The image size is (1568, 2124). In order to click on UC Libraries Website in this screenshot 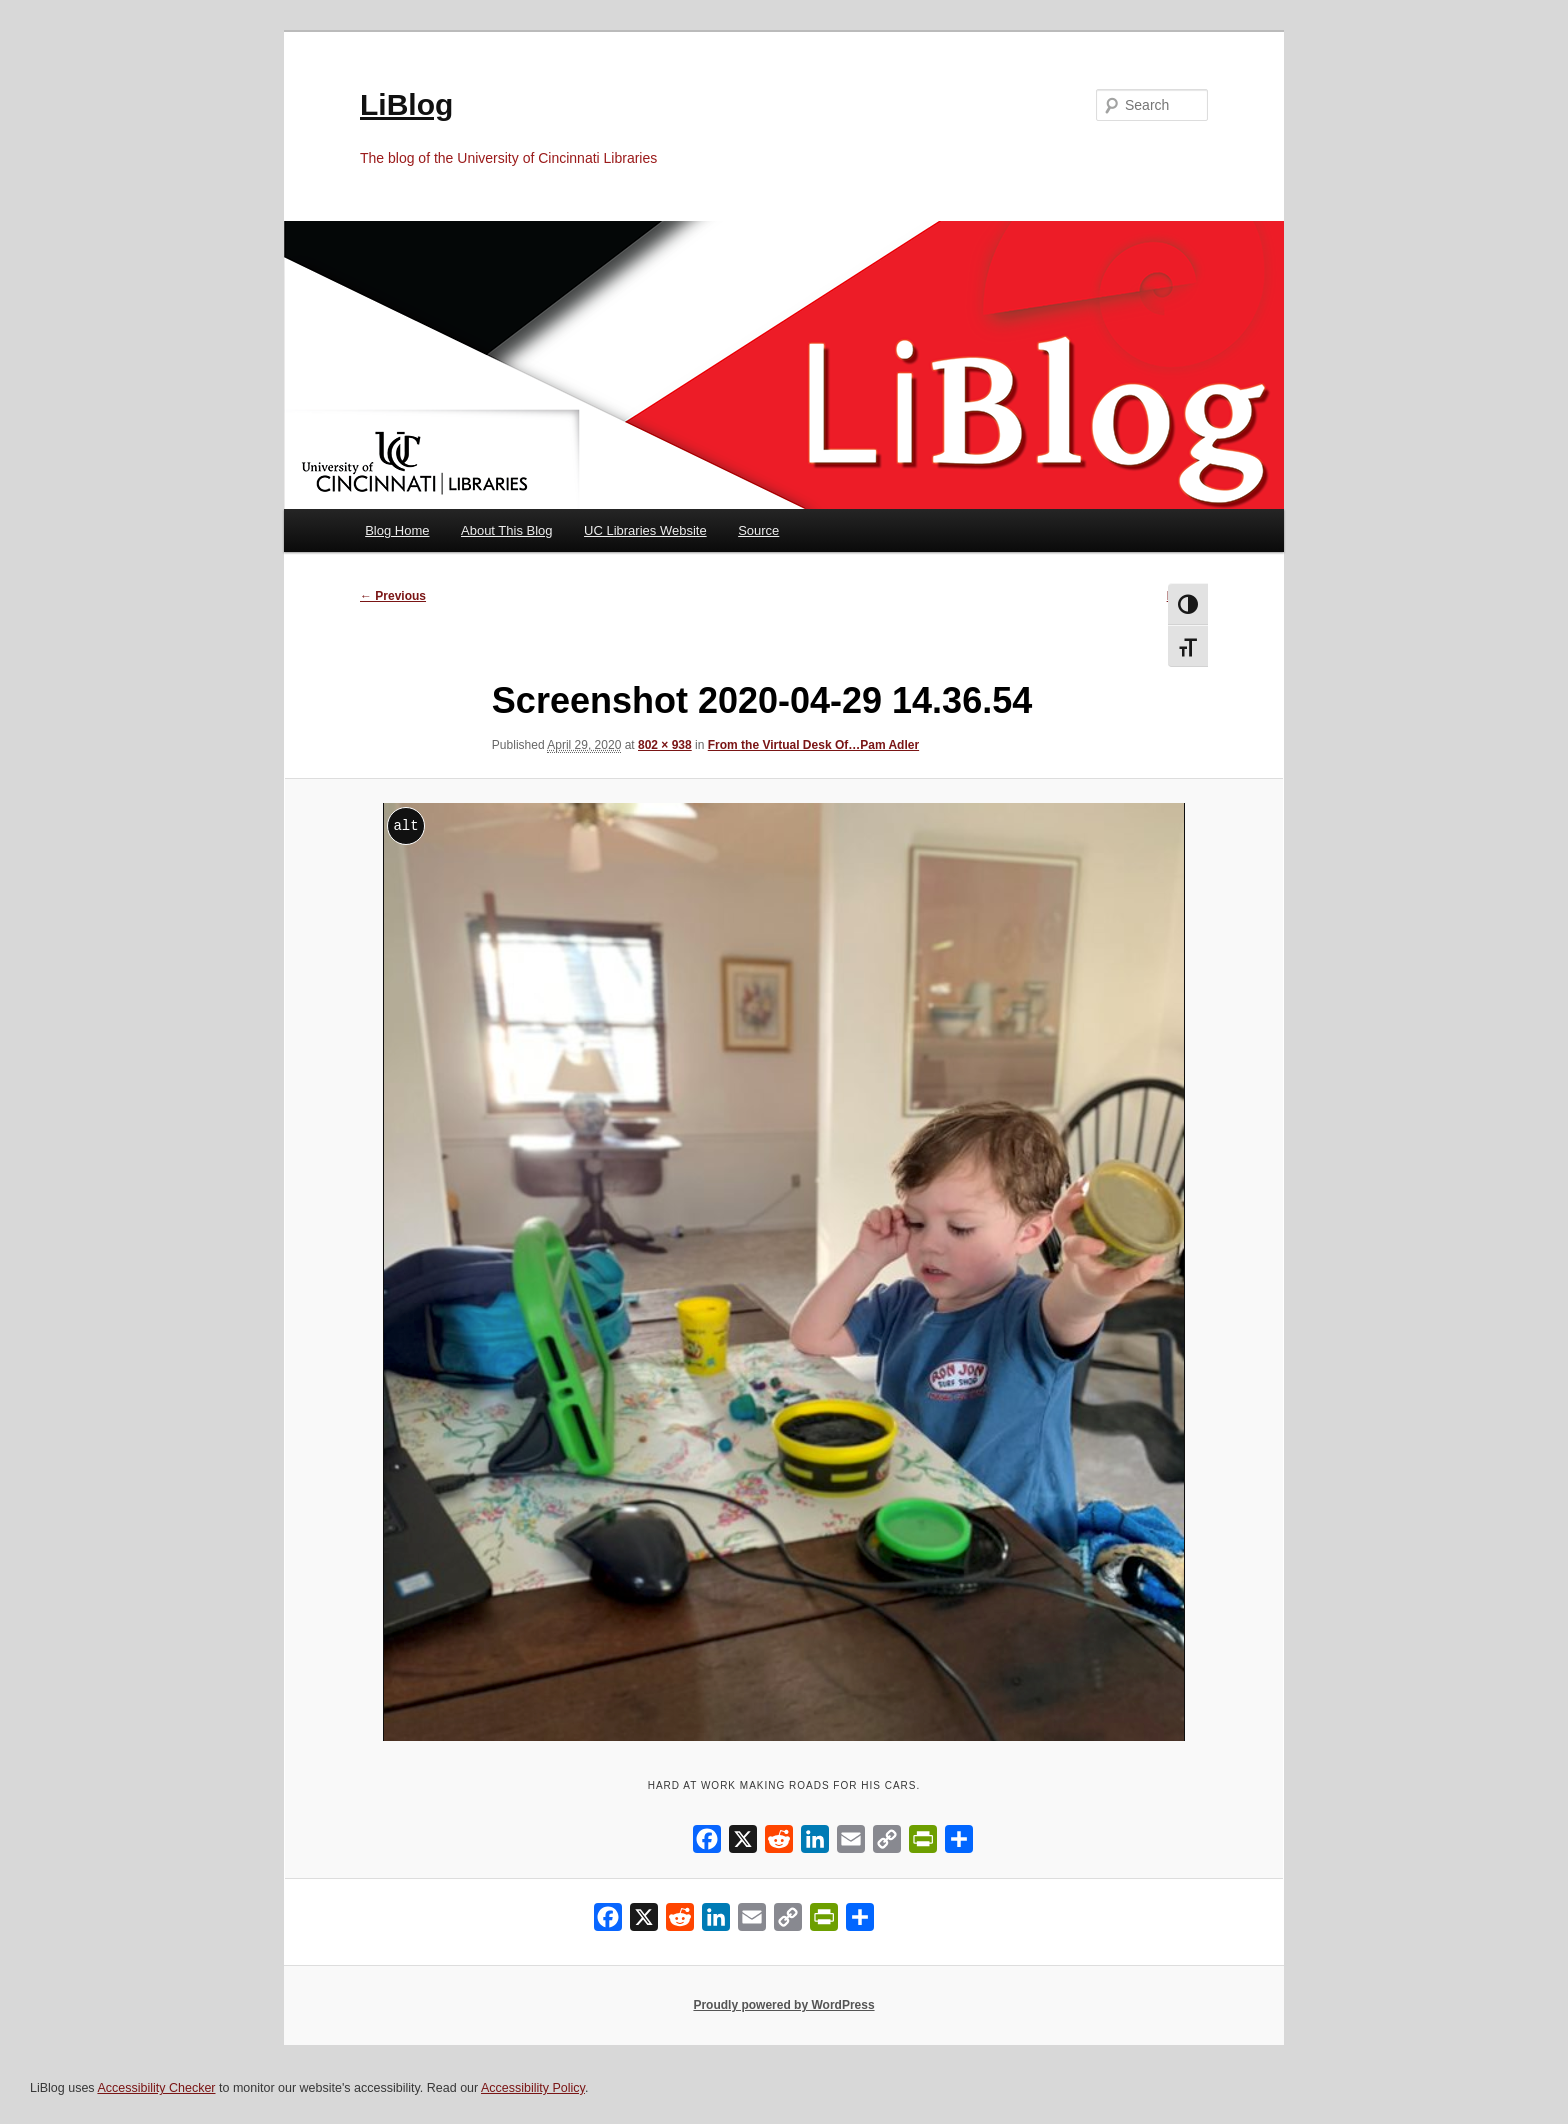, I will do `click(645, 530)`.